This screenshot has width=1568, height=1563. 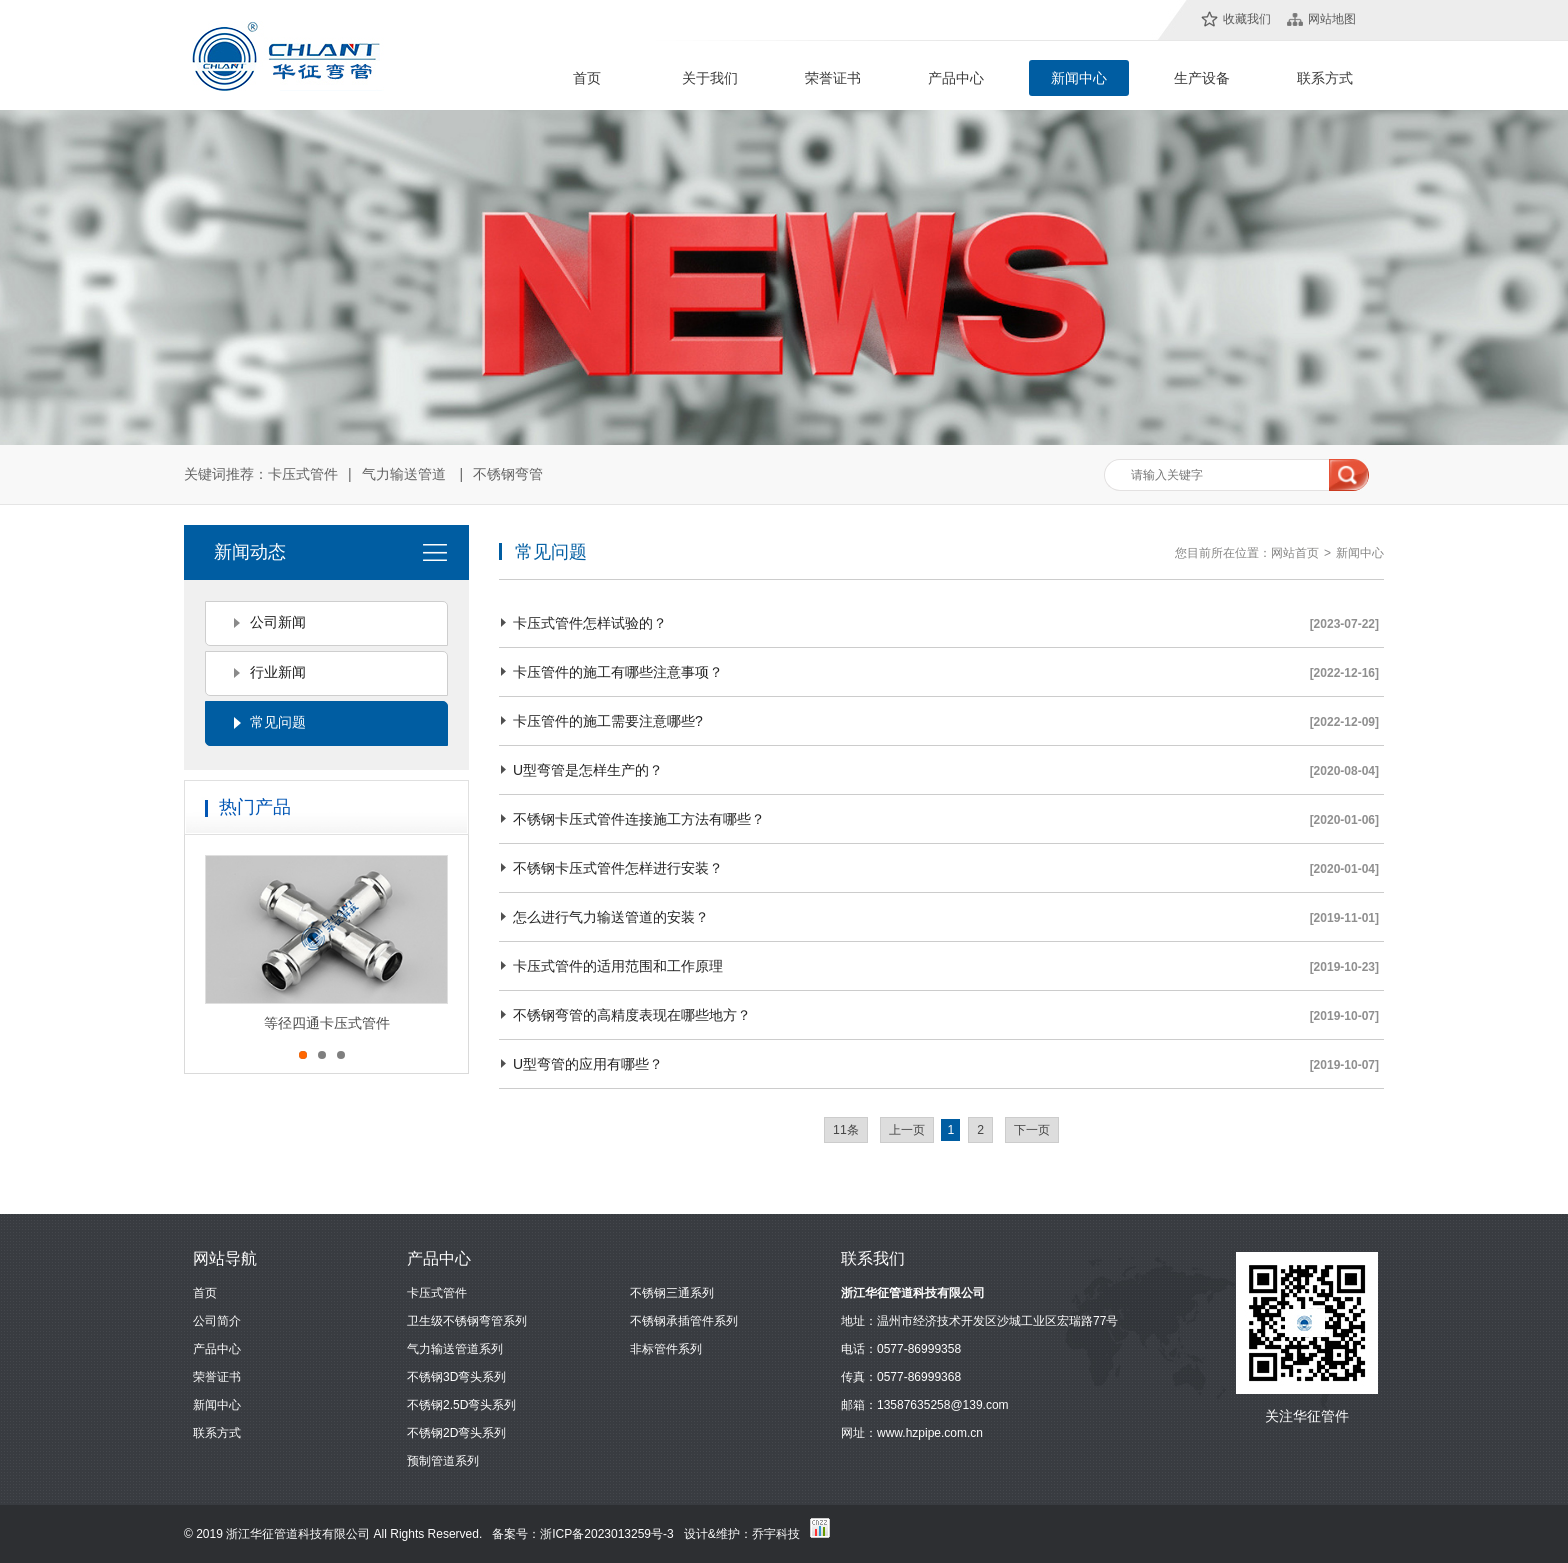 What do you see at coordinates (666, 1349) in the screenshot?
I see `非标管件系列` at bounding box center [666, 1349].